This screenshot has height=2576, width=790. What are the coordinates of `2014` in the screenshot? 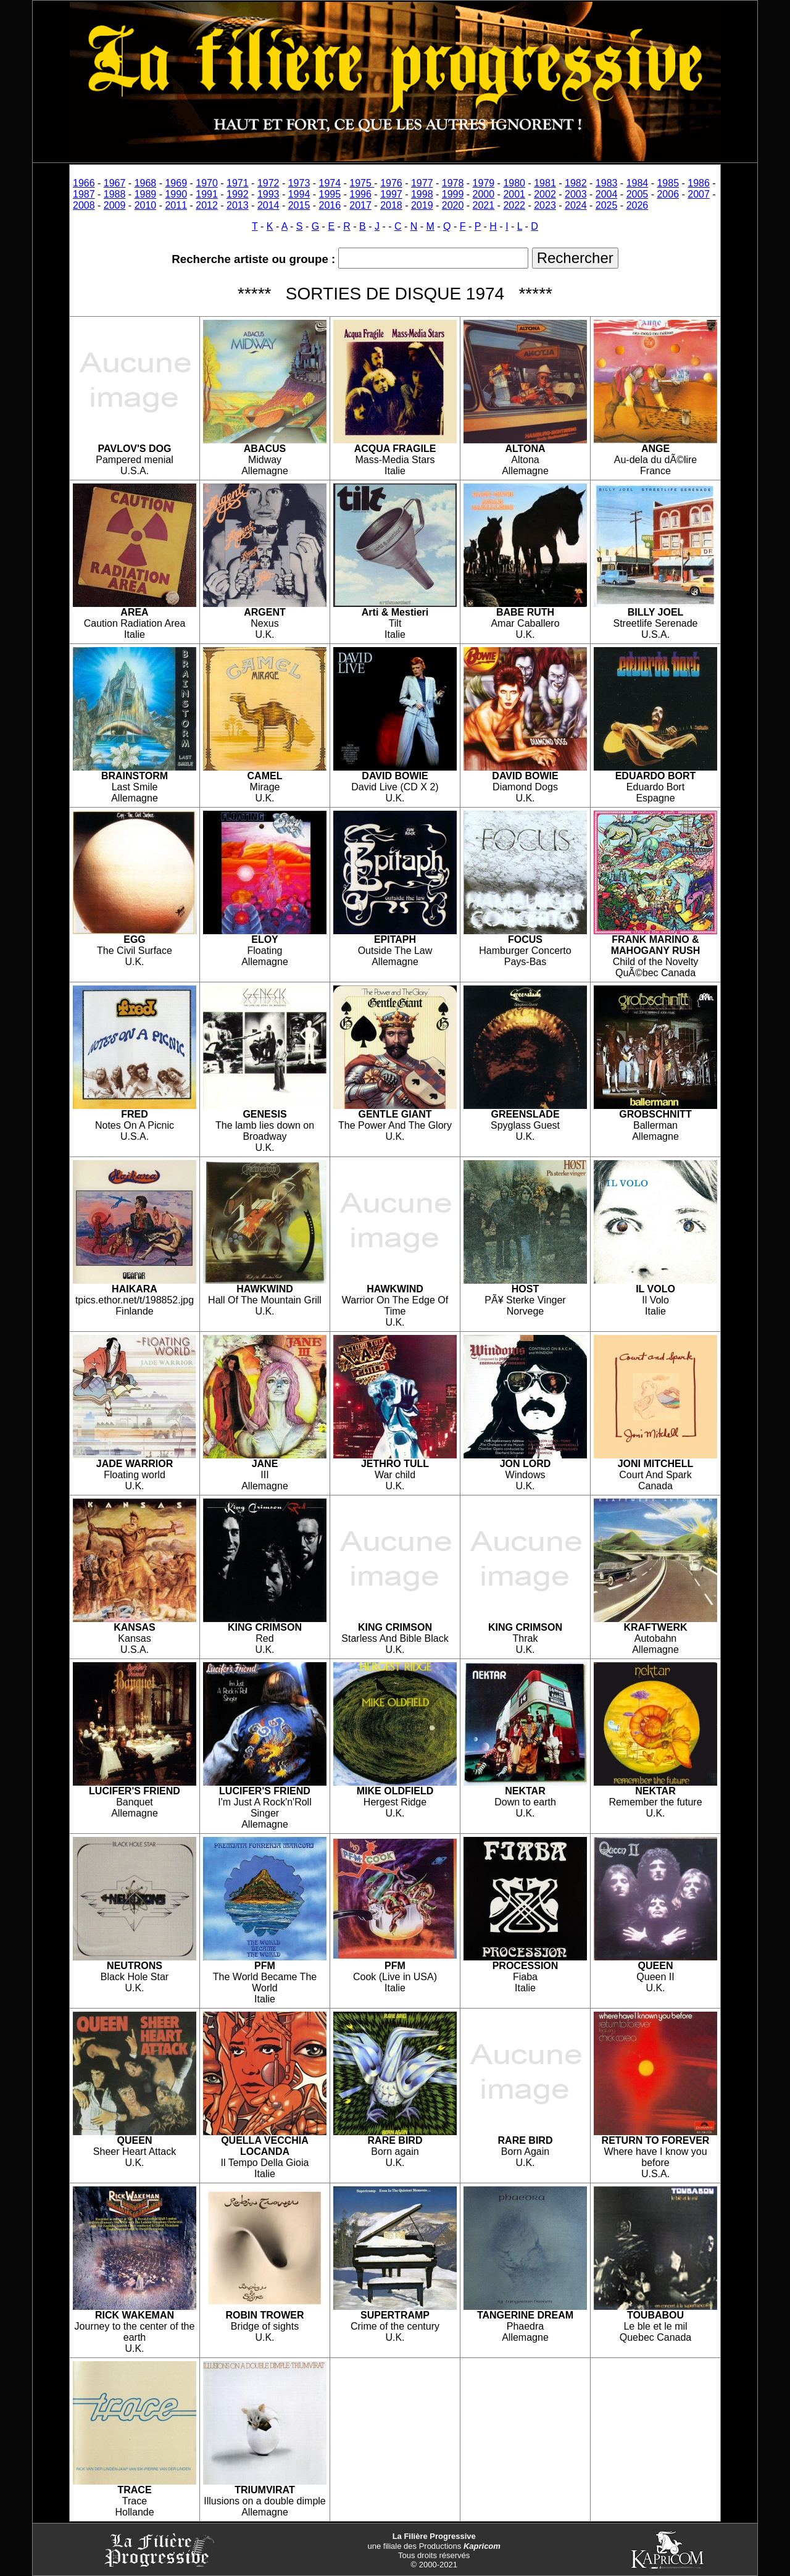 It's located at (268, 205).